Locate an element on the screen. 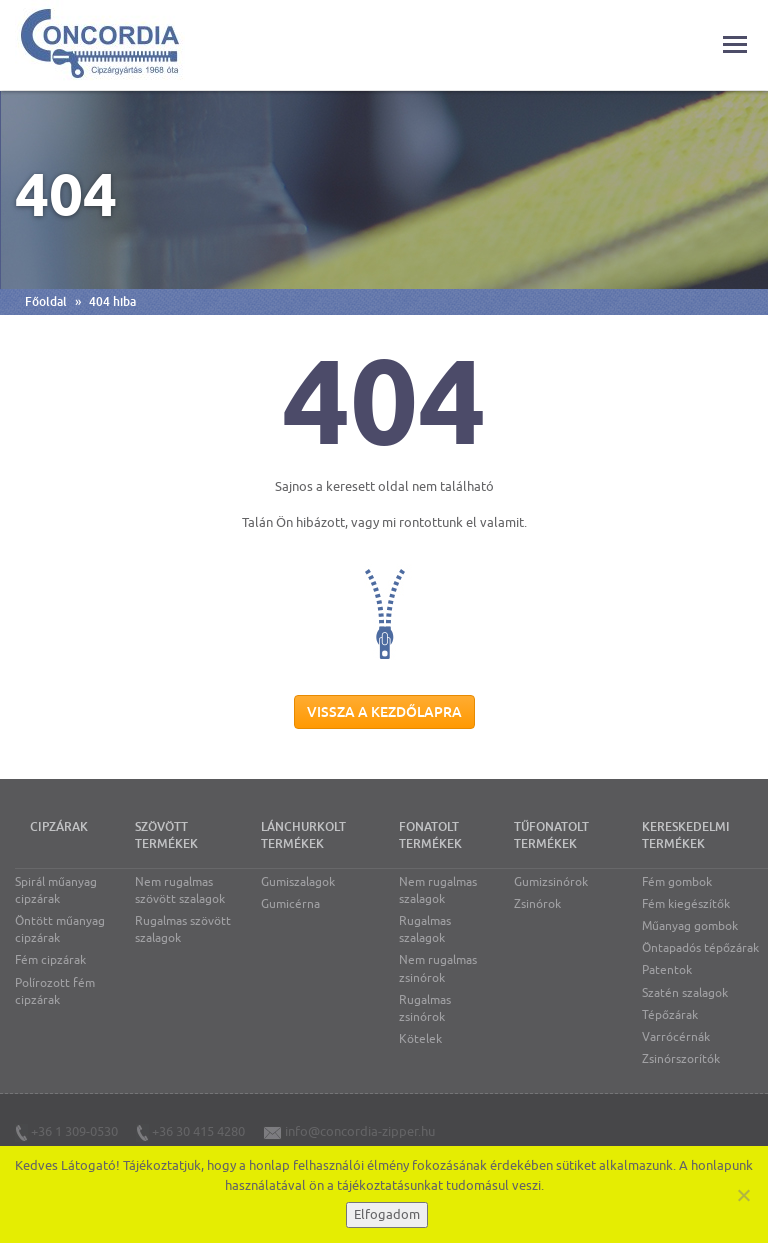  Patentok is located at coordinates (667, 970).